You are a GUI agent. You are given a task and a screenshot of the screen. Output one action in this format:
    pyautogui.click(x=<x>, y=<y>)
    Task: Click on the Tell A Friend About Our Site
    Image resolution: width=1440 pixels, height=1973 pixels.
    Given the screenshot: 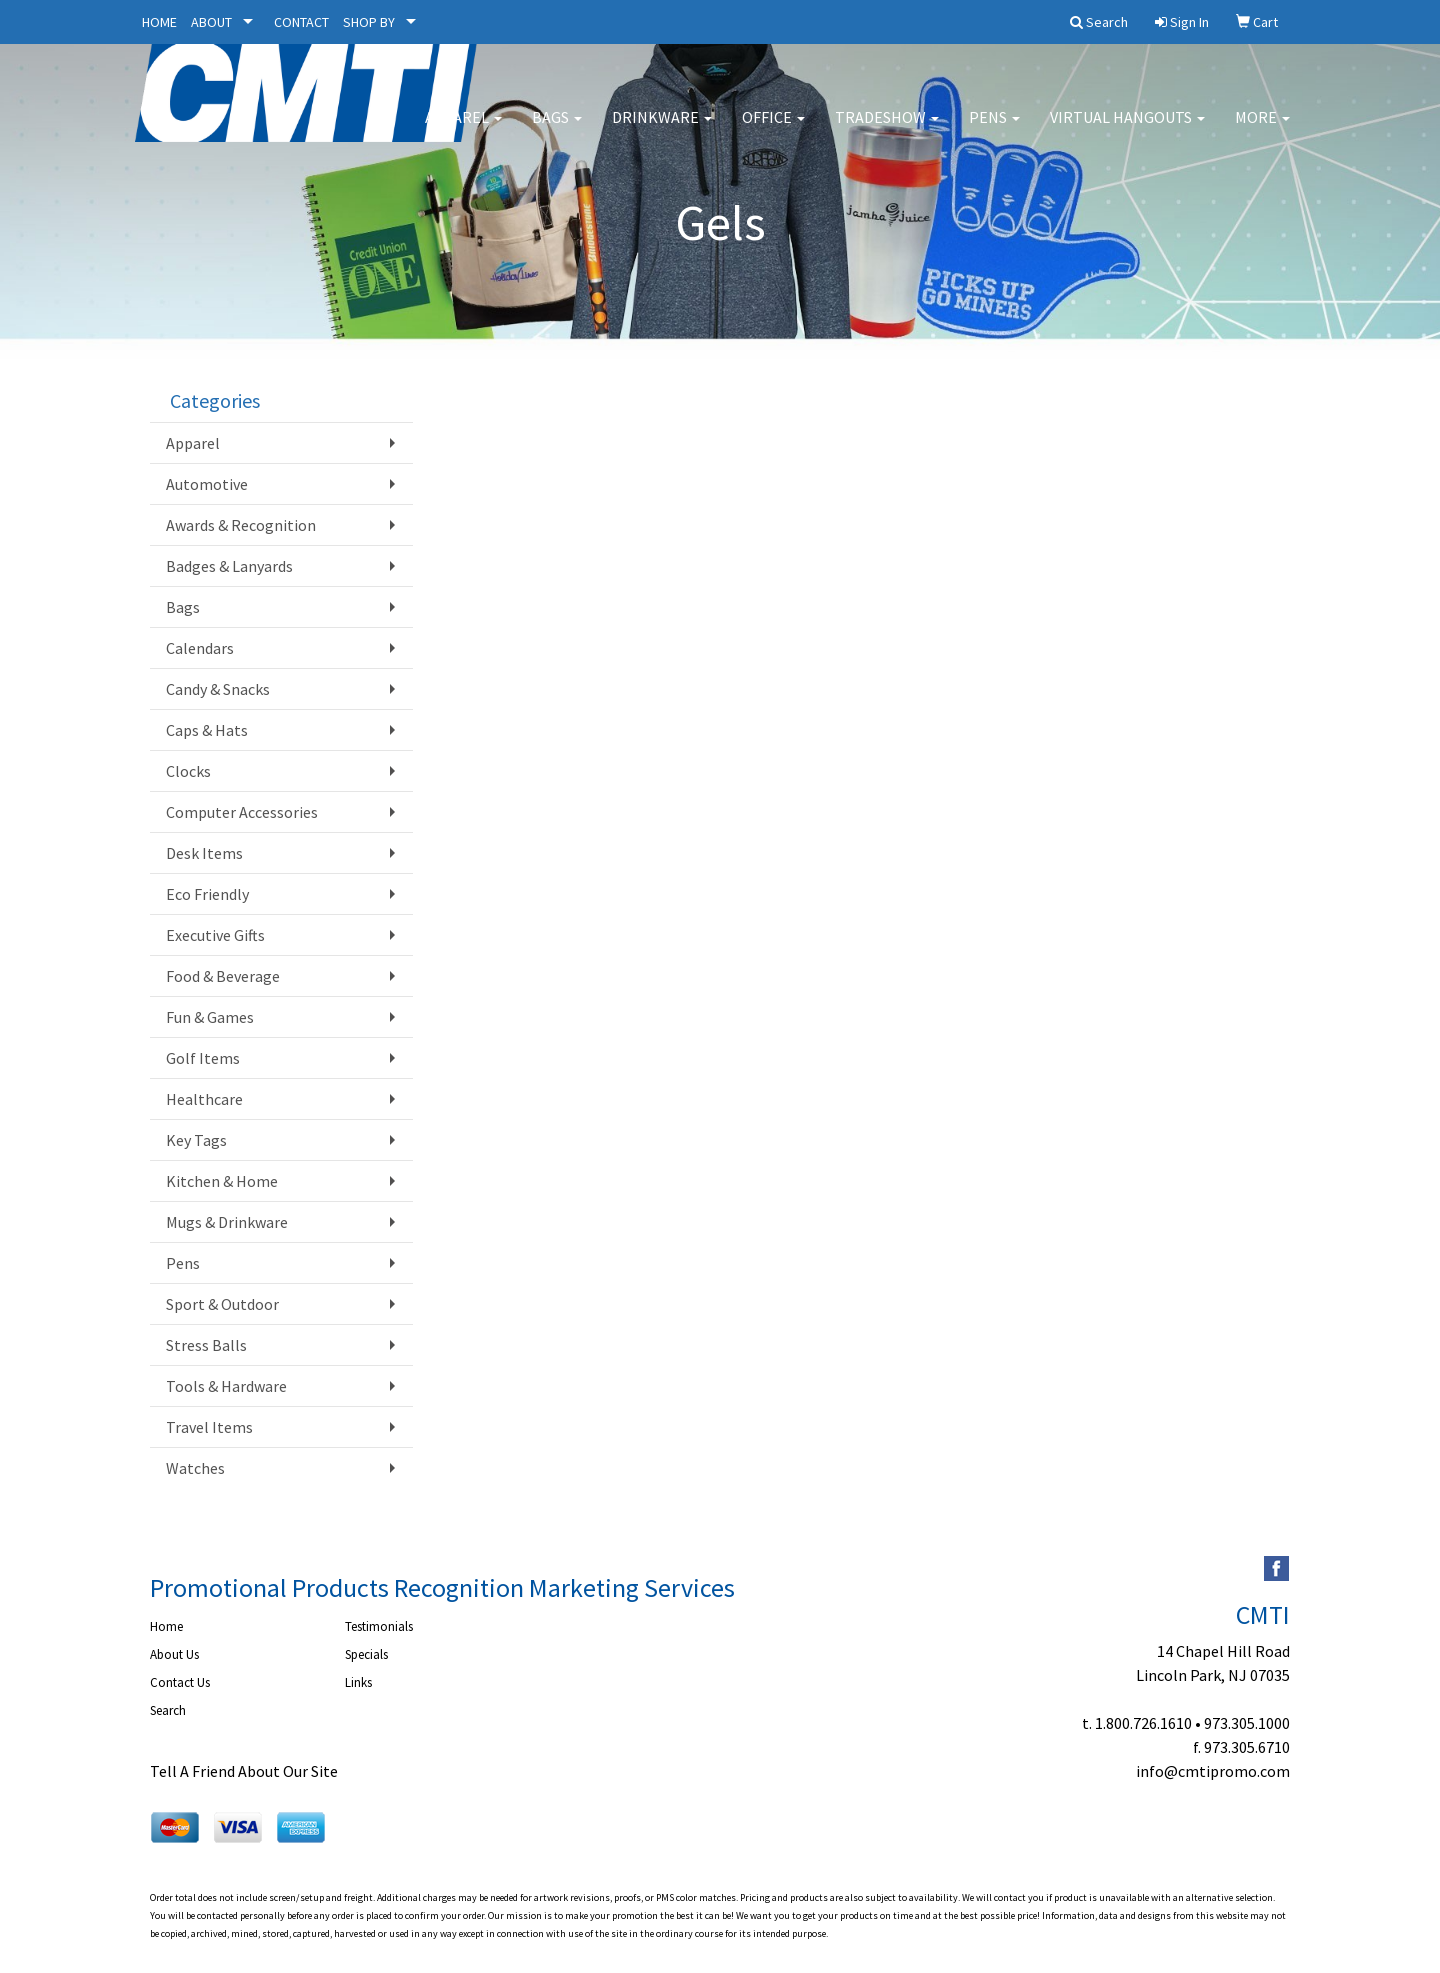 What is the action you would take?
    pyautogui.click(x=244, y=1771)
    